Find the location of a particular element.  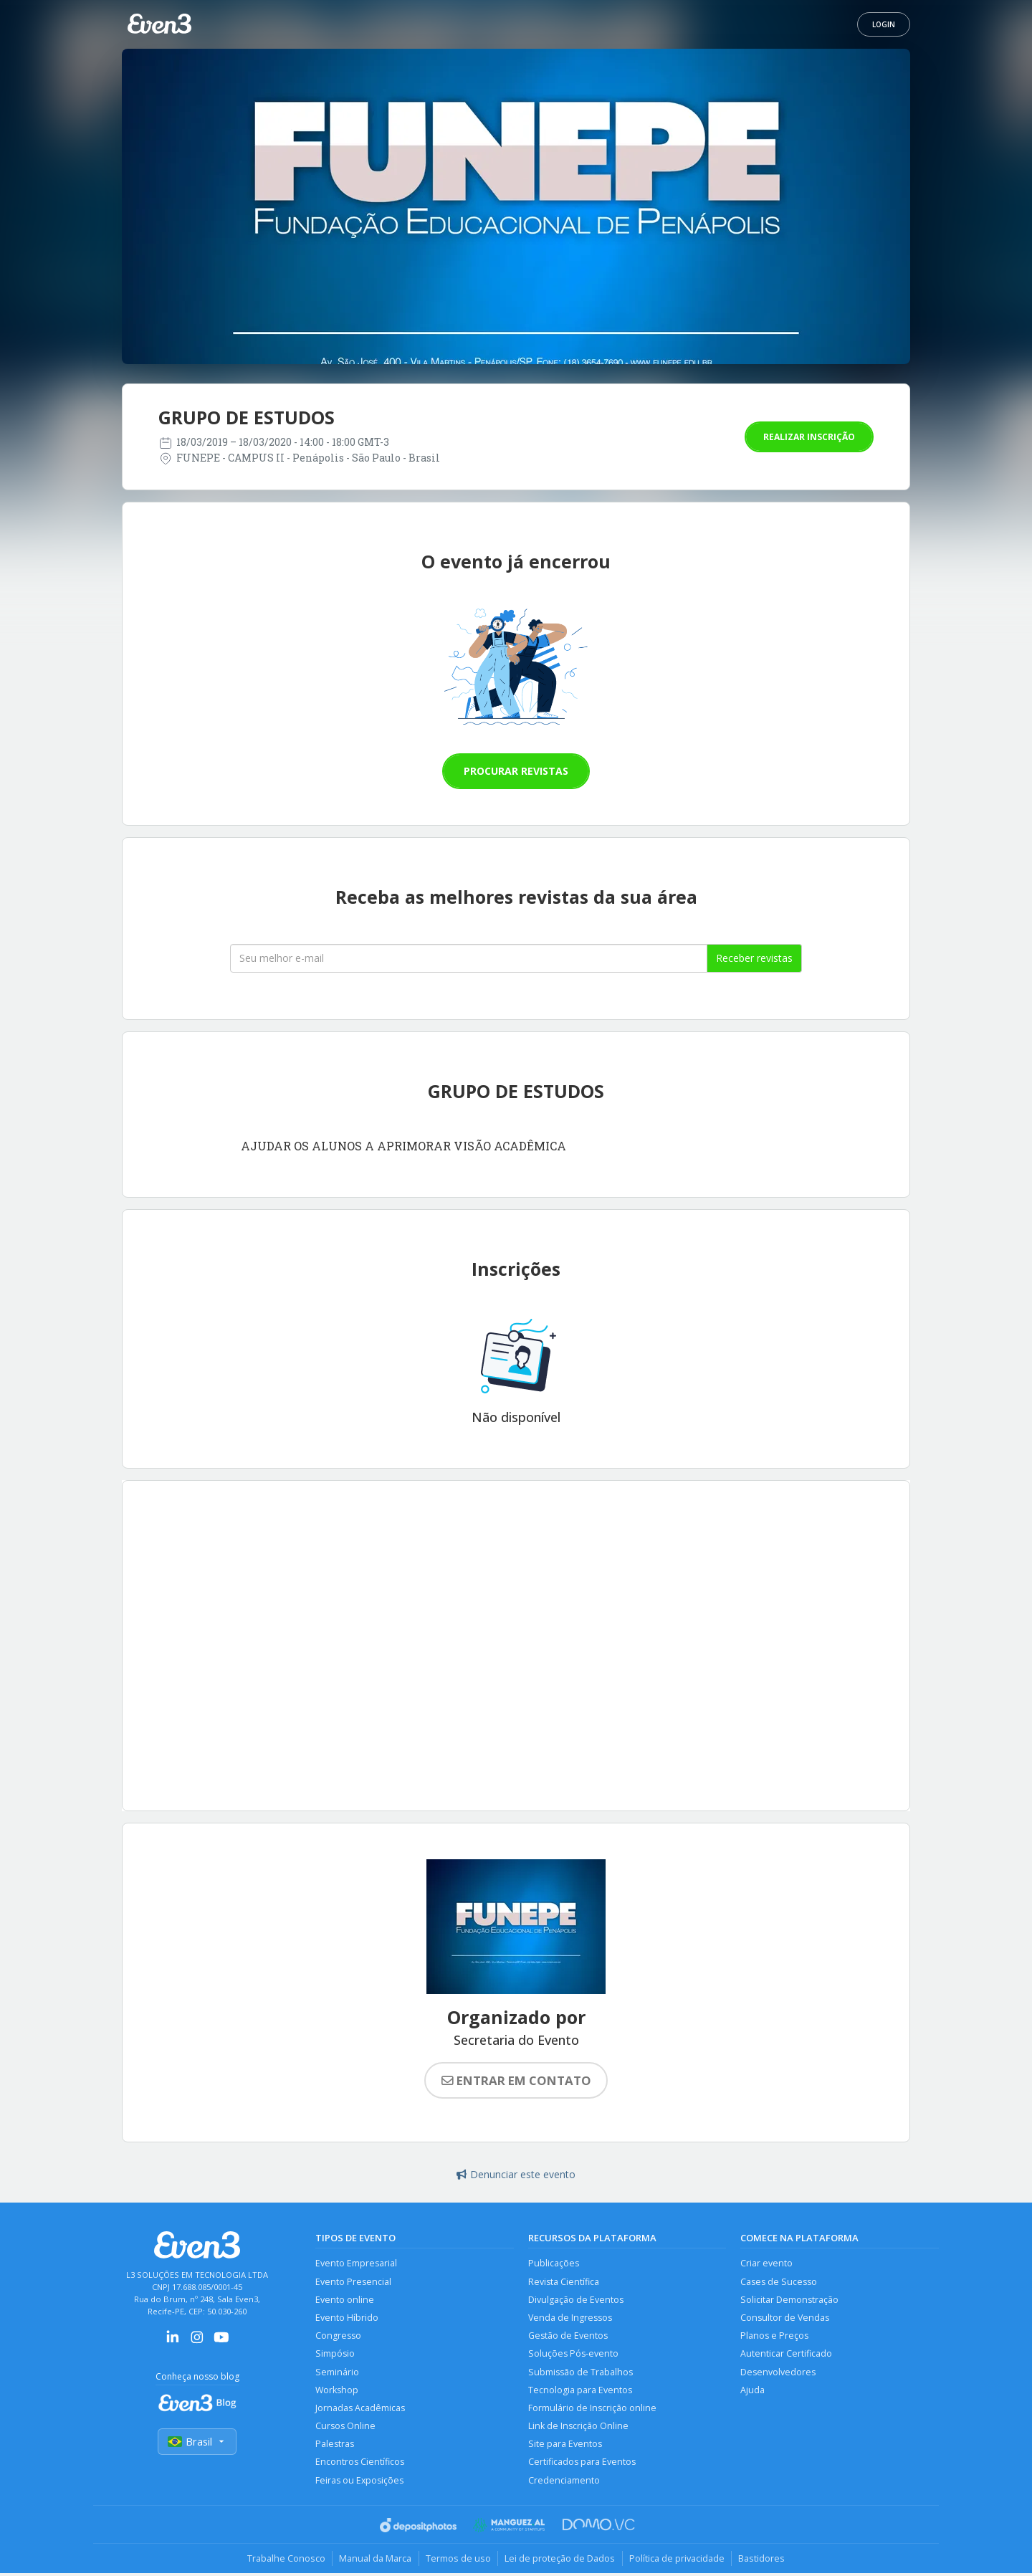

Venda de Ingressos is located at coordinates (570, 2318).